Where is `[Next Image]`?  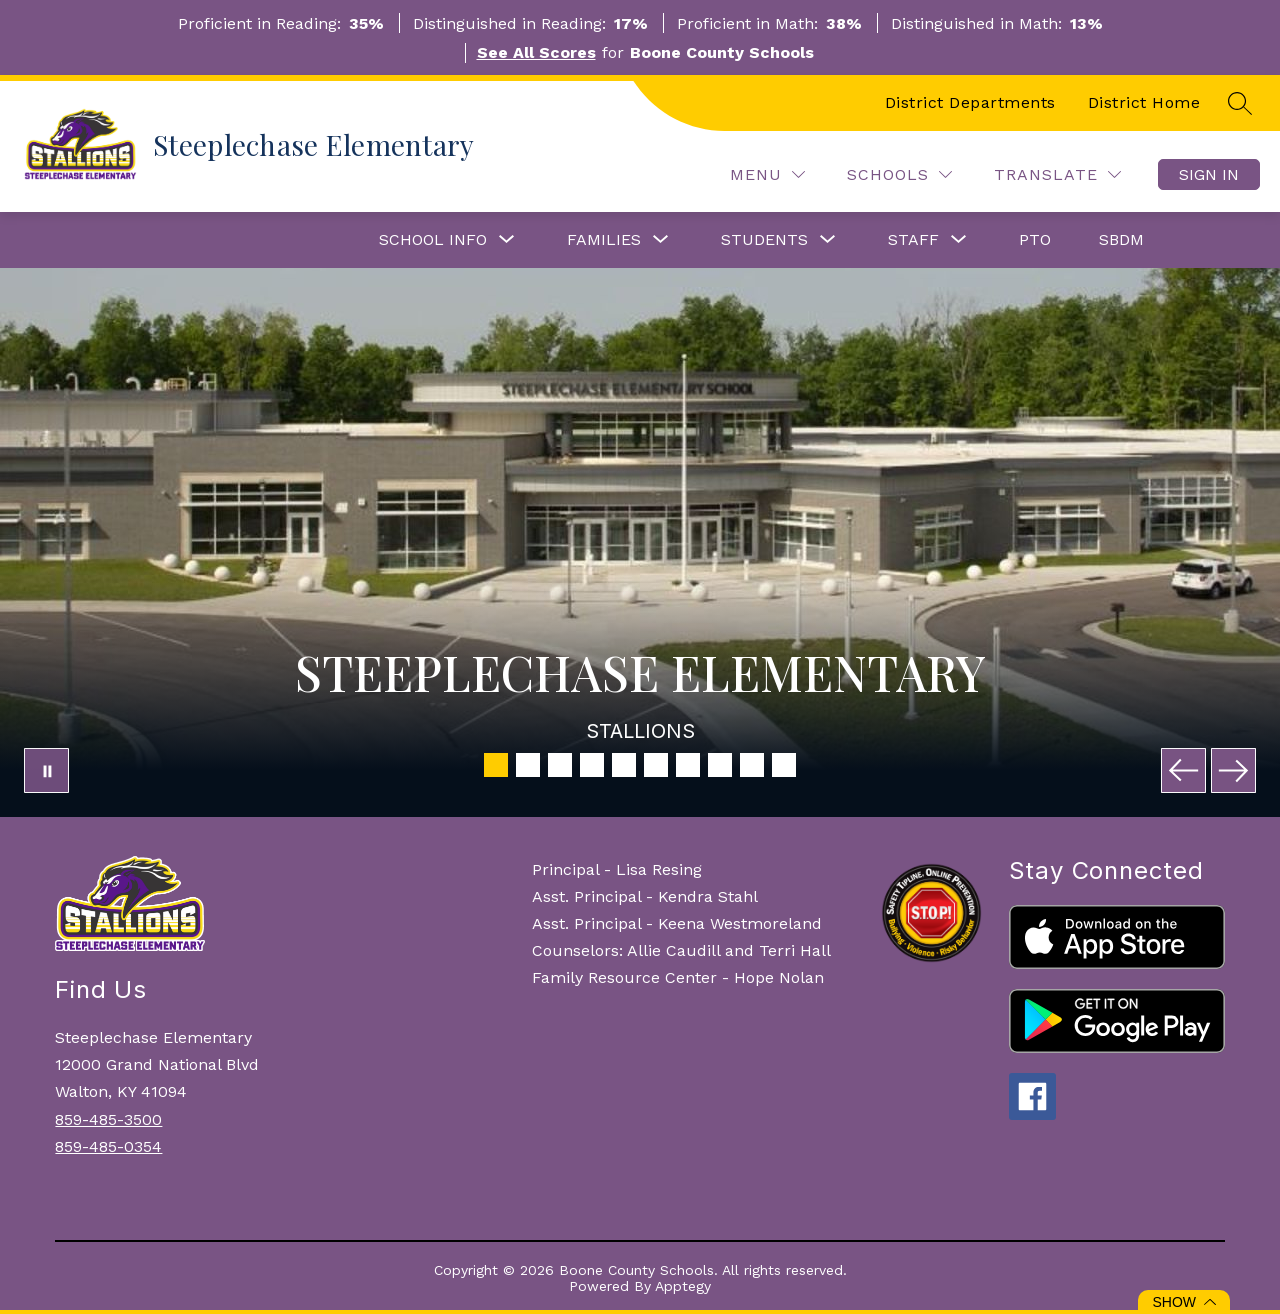
[Next Image] is located at coordinates (1233, 770).